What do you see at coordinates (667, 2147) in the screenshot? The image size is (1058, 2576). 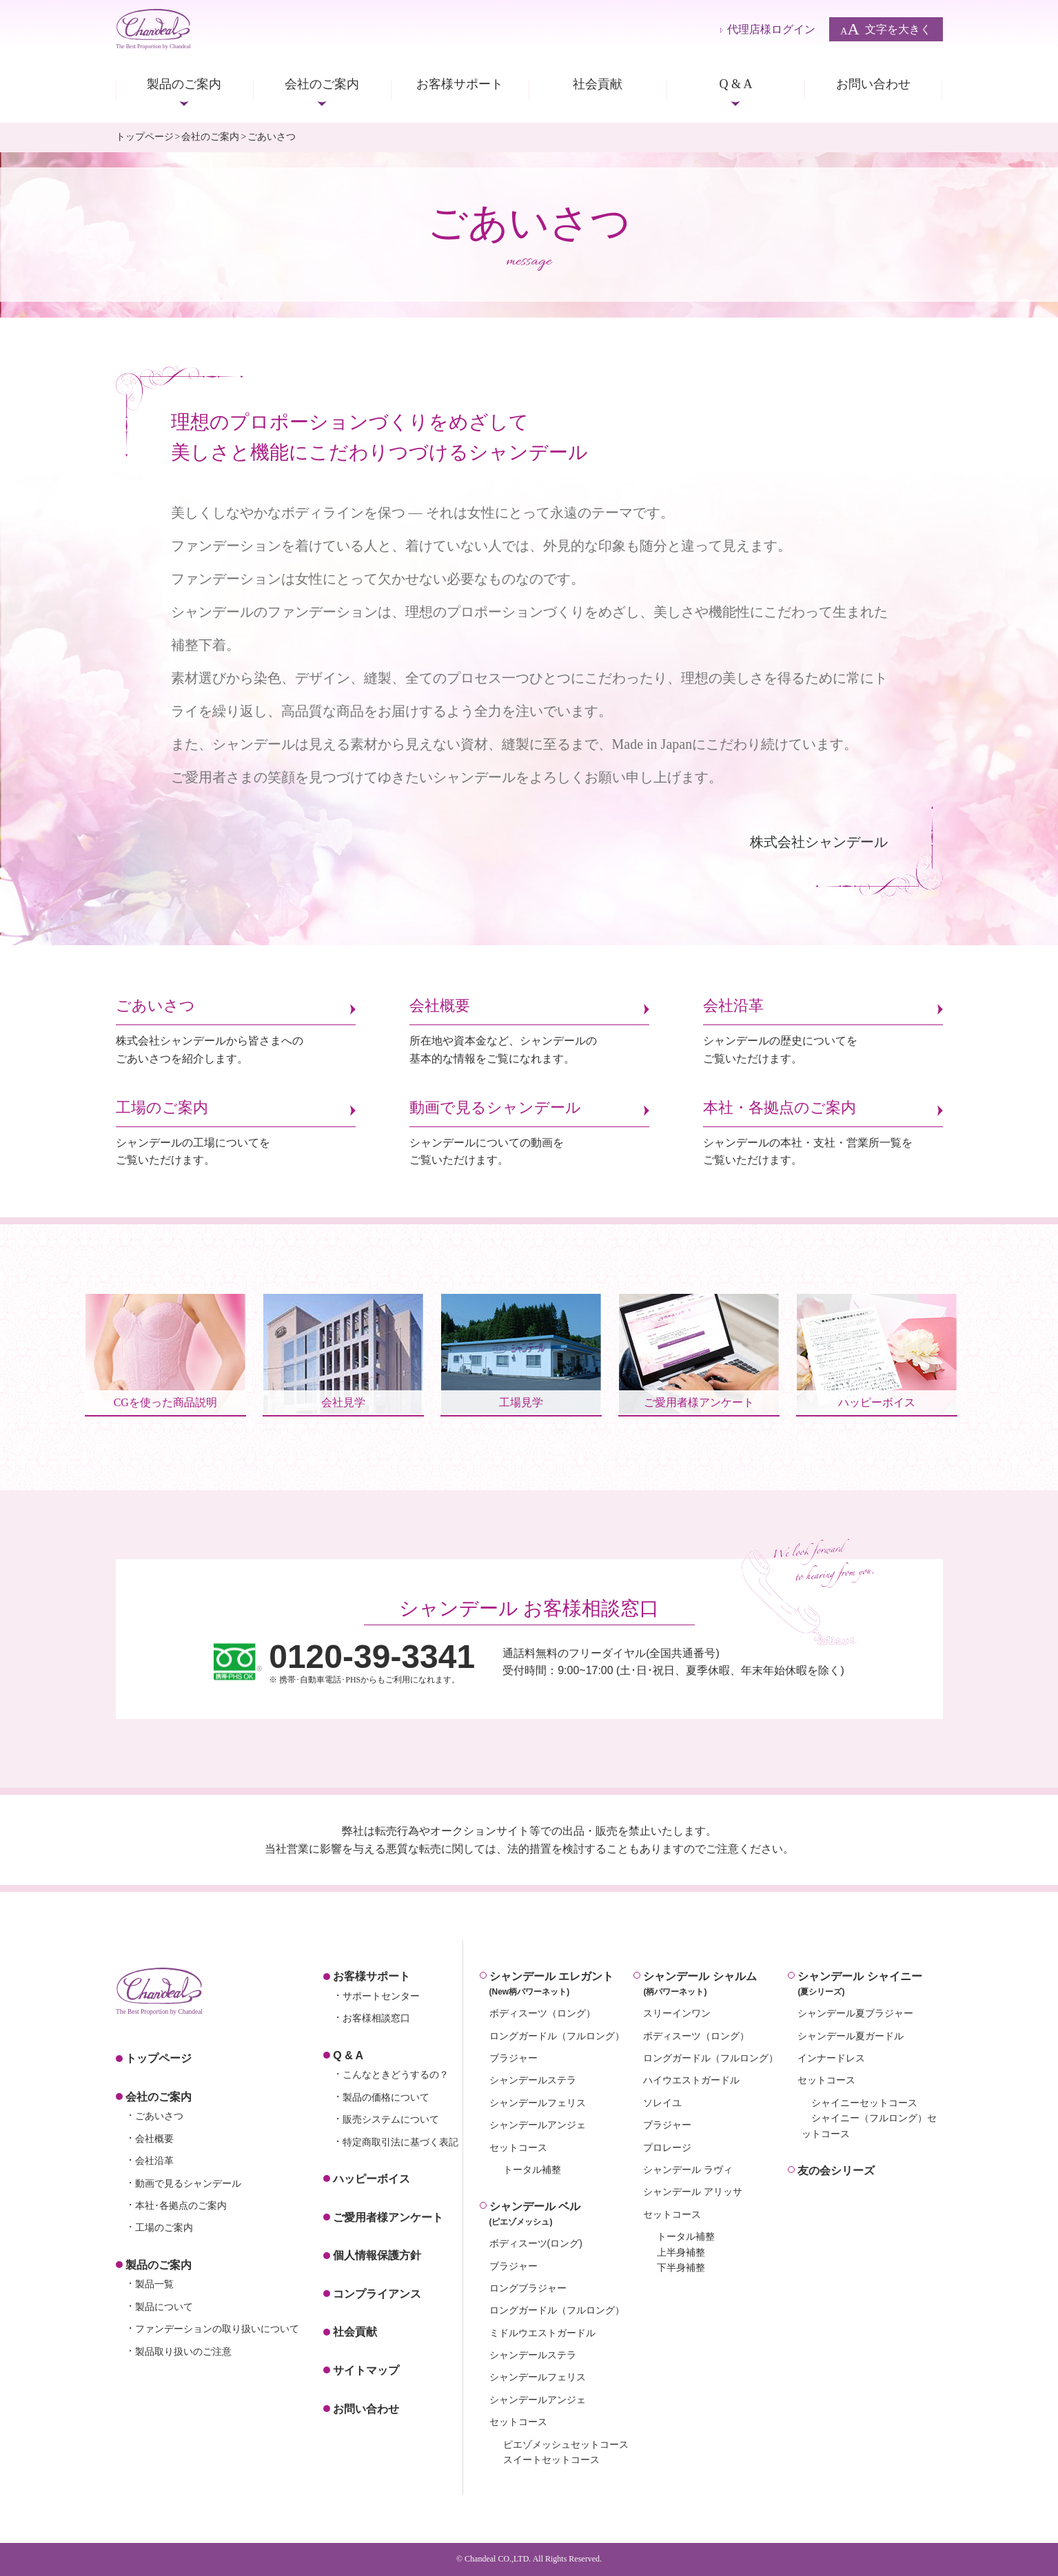 I see `プロレージ` at bounding box center [667, 2147].